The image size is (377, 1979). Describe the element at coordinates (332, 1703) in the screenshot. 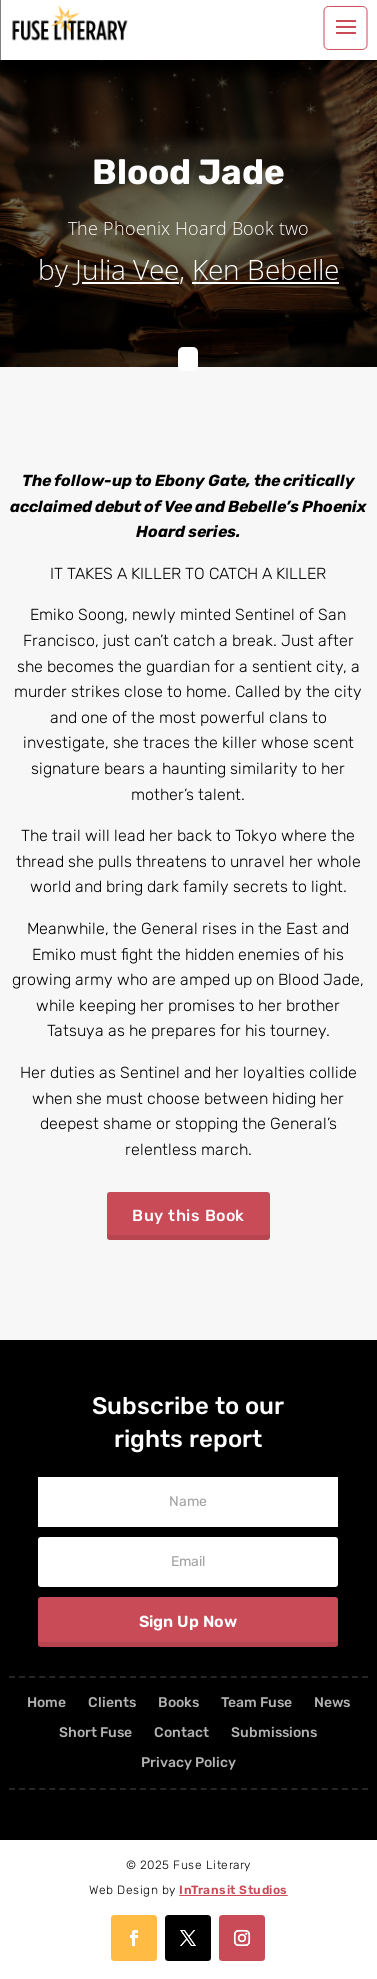

I see `News` at that location.